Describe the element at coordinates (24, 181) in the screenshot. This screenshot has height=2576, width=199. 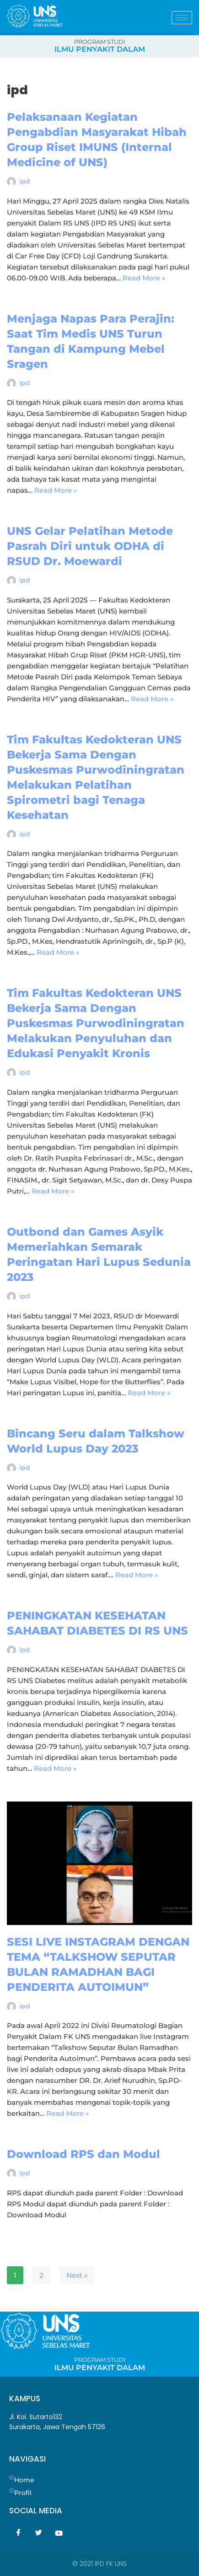
I see `ipd` at that location.